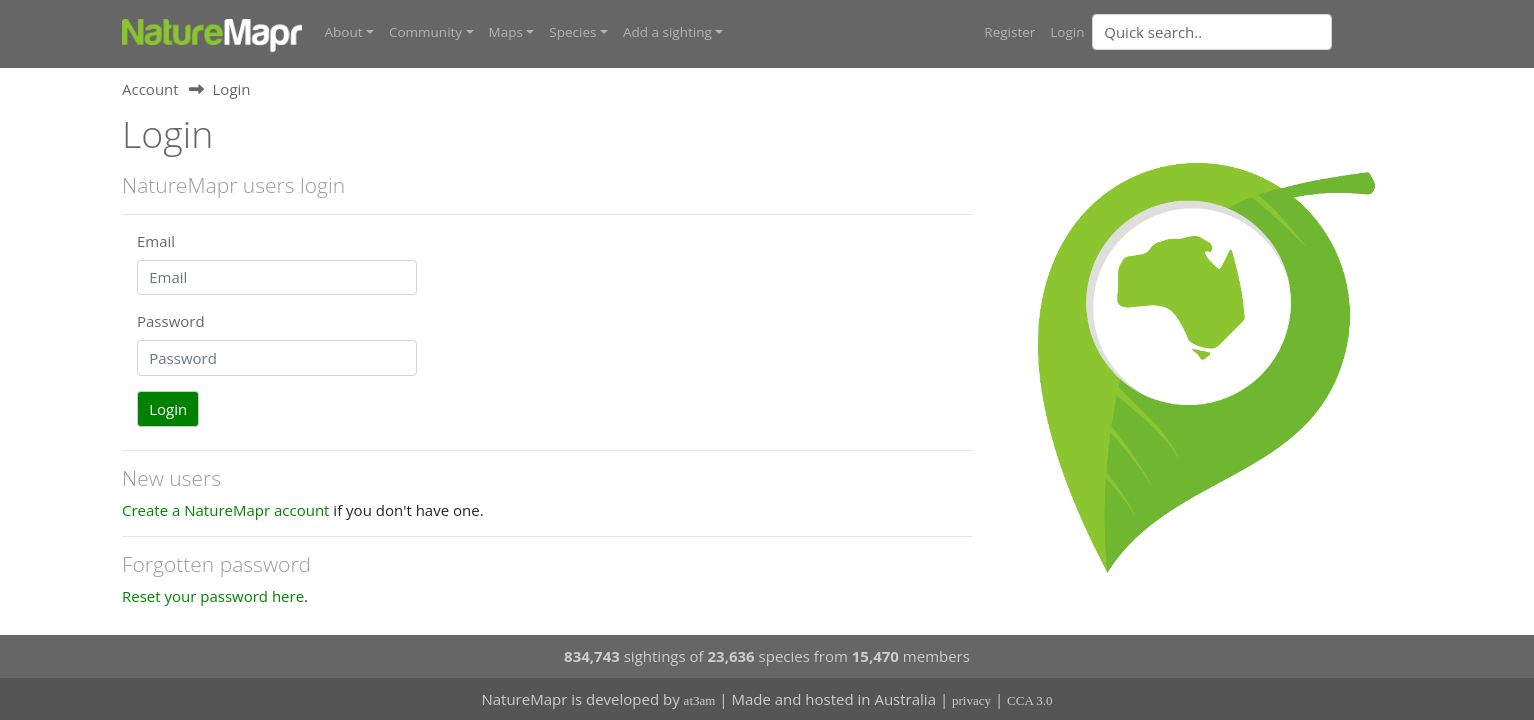  I want to click on Create a NatureMapr account, so click(225, 510).